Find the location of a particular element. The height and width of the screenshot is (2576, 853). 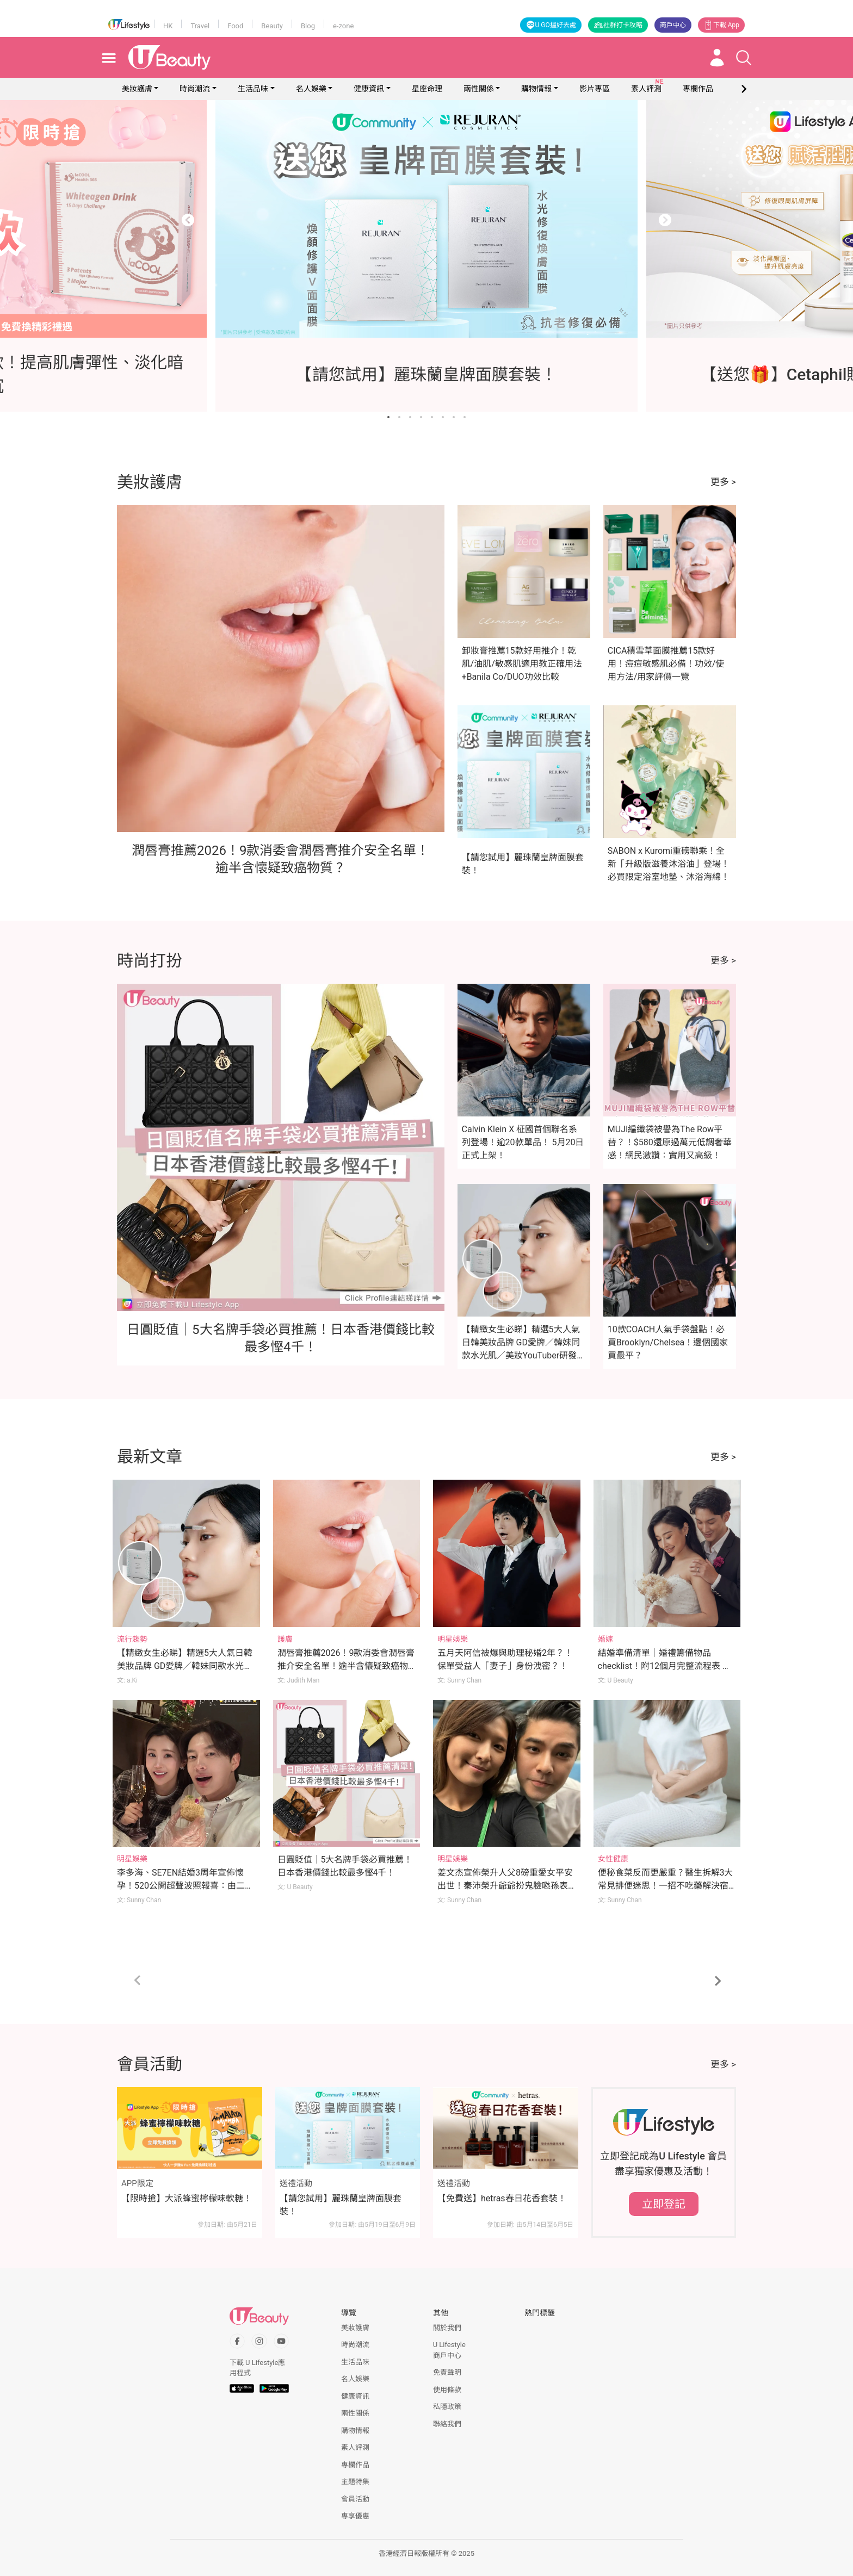

Travel is located at coordinates (199, 26).